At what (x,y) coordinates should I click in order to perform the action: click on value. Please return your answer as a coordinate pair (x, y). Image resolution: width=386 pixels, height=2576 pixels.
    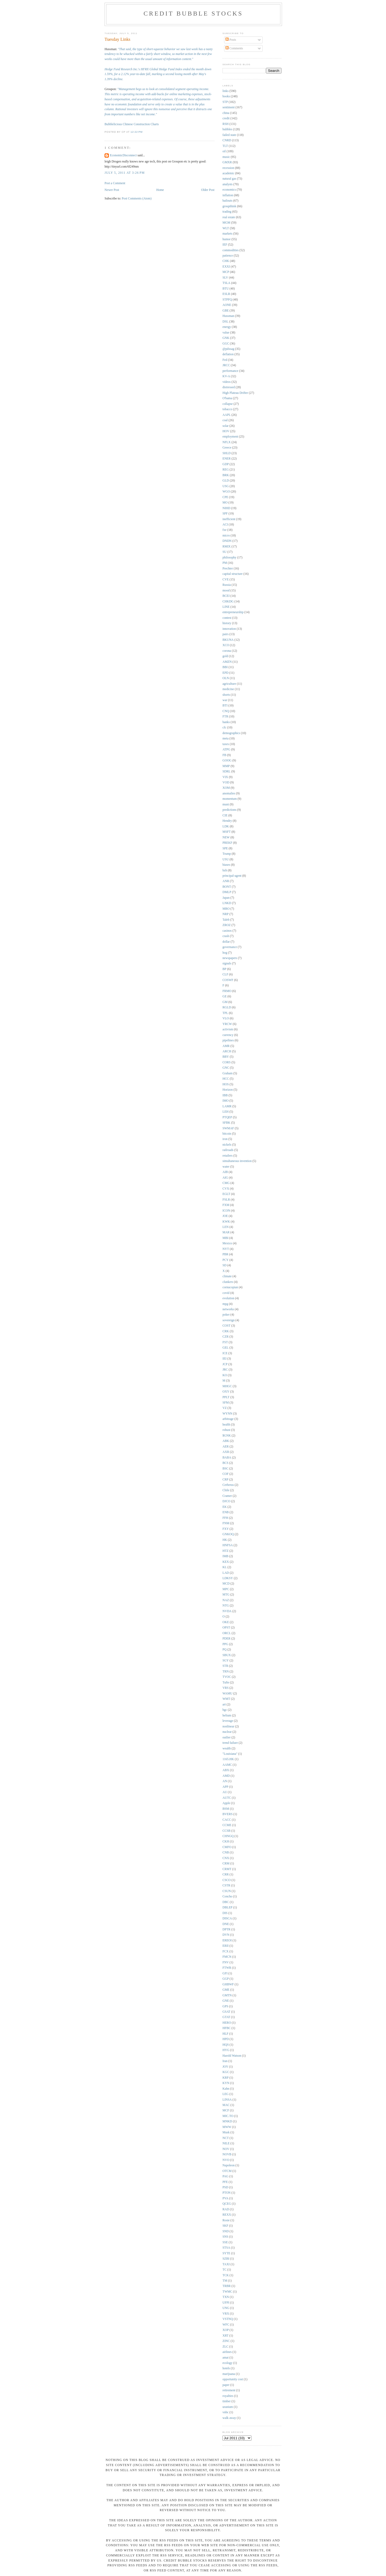
    Looking at the image, I should click on (225, 332).